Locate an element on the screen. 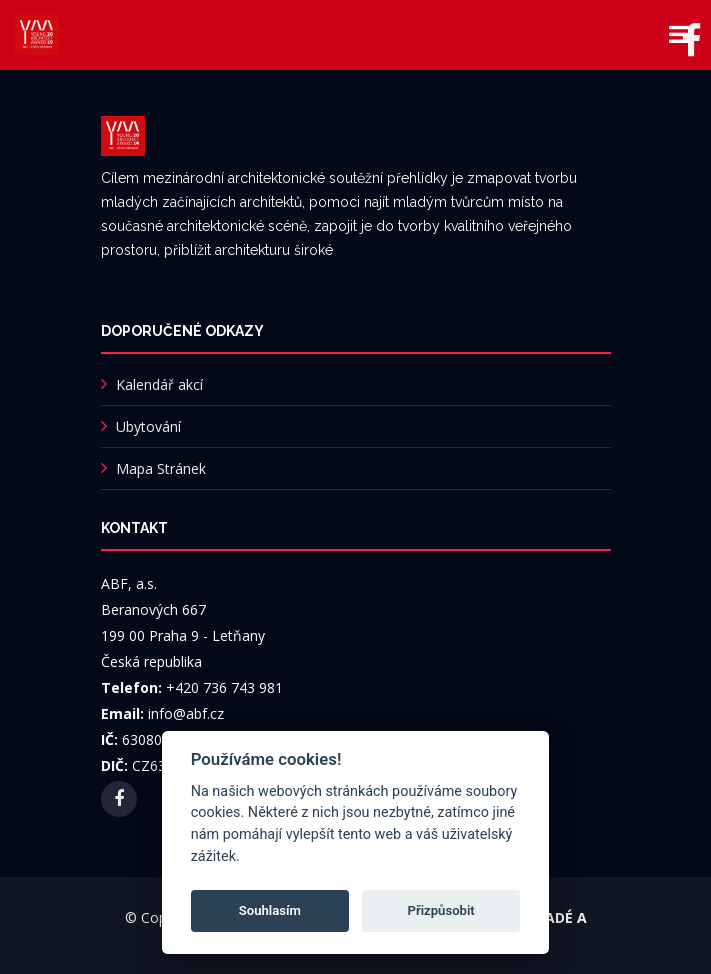 This screenshot has height=974, width=711. Ubytování is located at coordinates (148, 426).